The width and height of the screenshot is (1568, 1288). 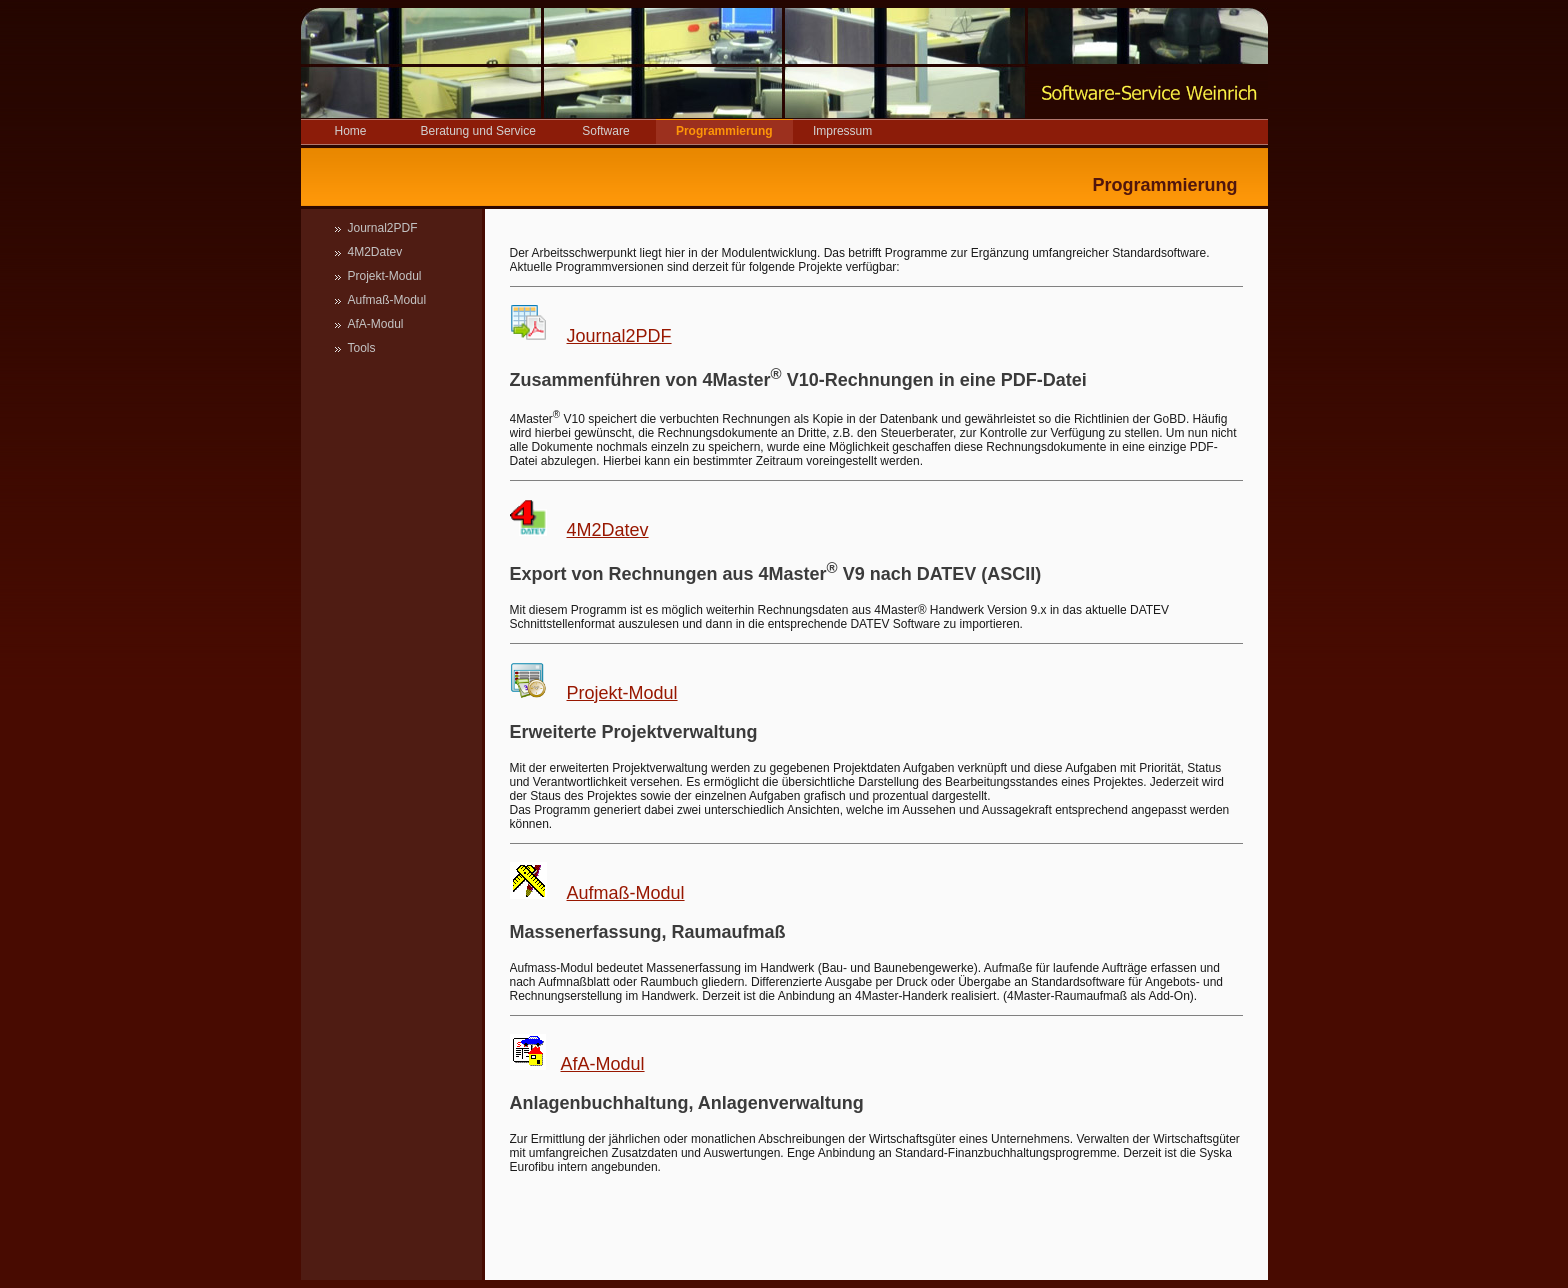 I want to click on 4M2Datev, so click(x=375, y=252).